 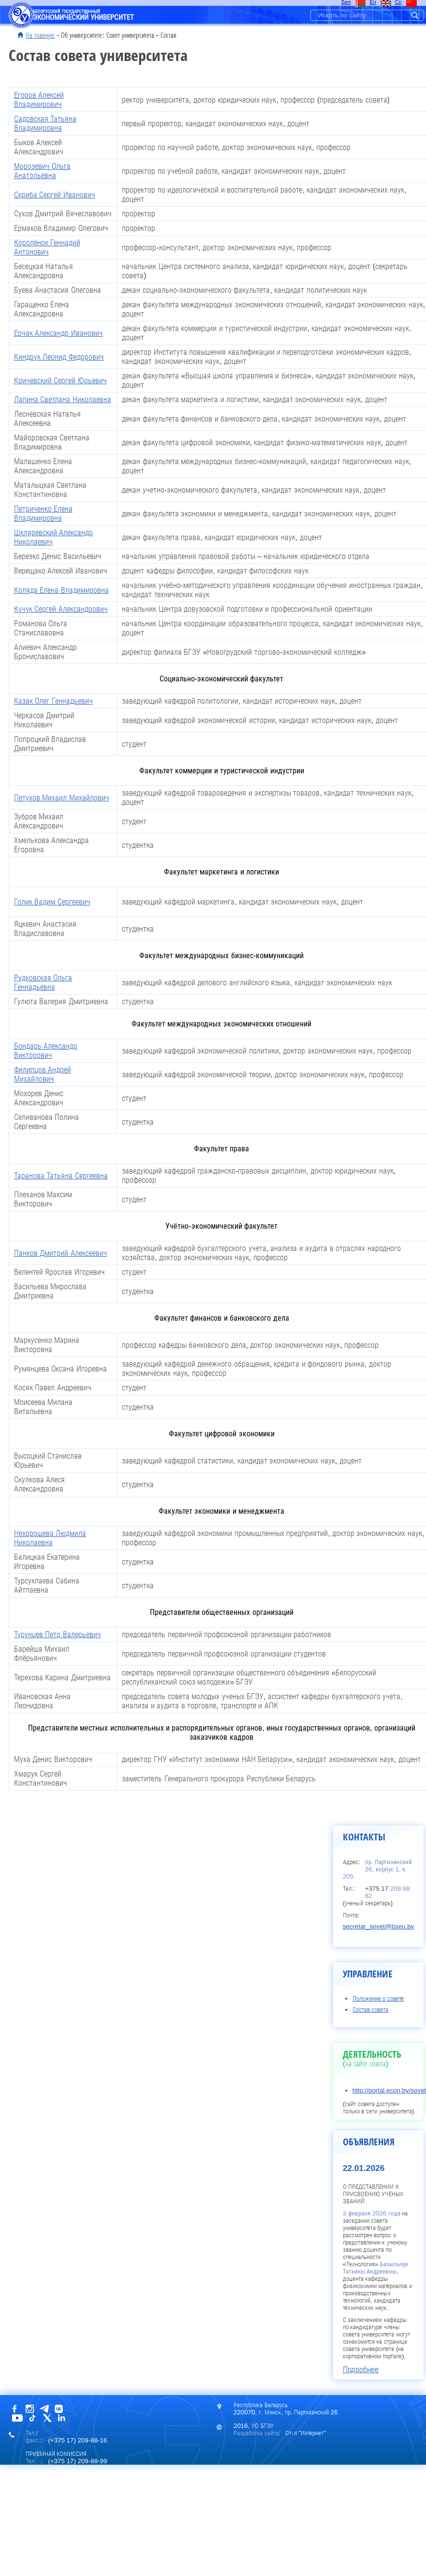 I want to click on Состав совета, so click(x=371, y=2009).